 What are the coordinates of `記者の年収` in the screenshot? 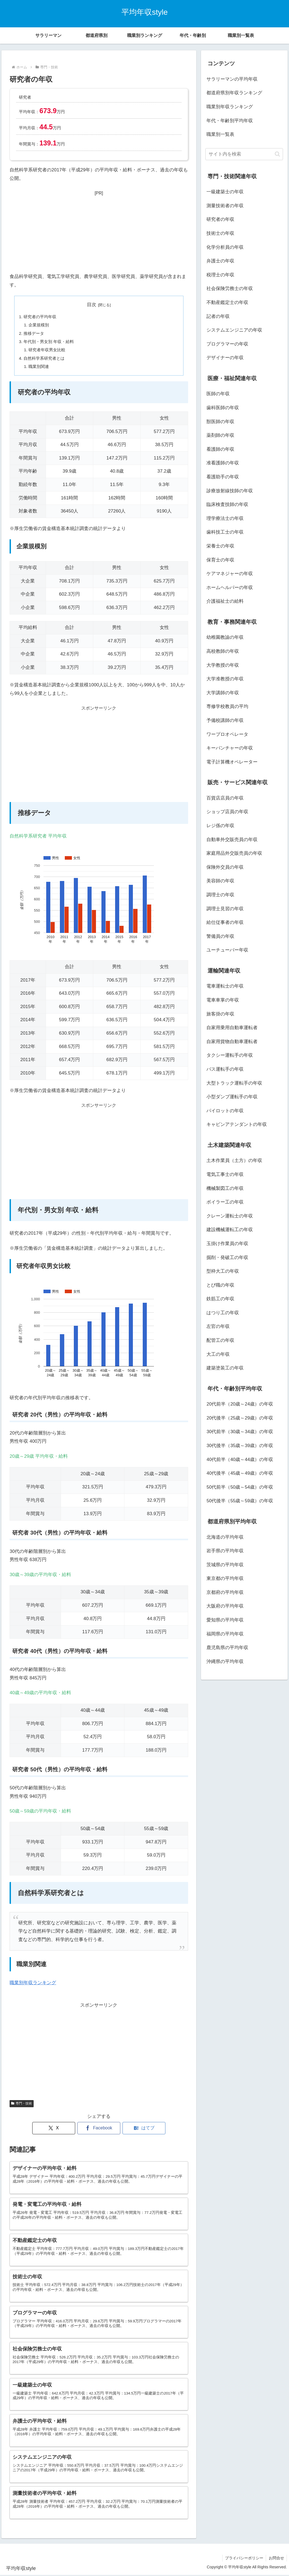 It's located at (218, 316).